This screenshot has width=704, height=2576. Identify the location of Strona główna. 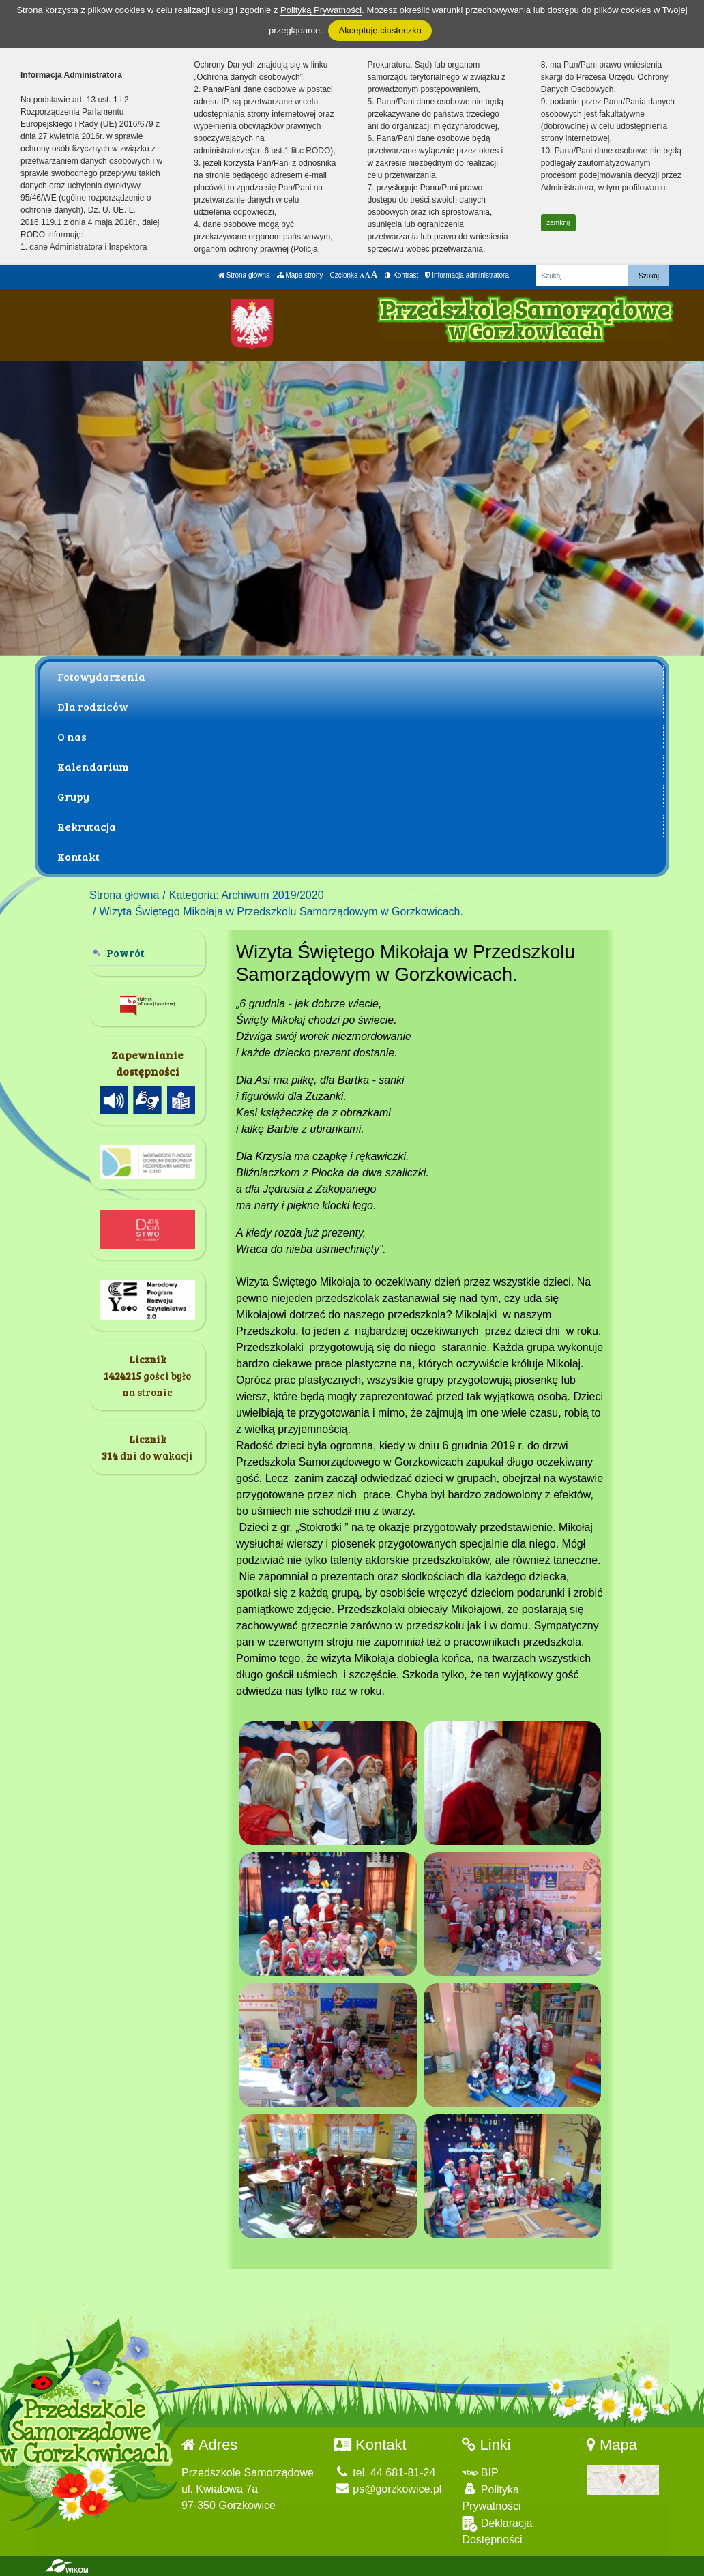
(244, 275).